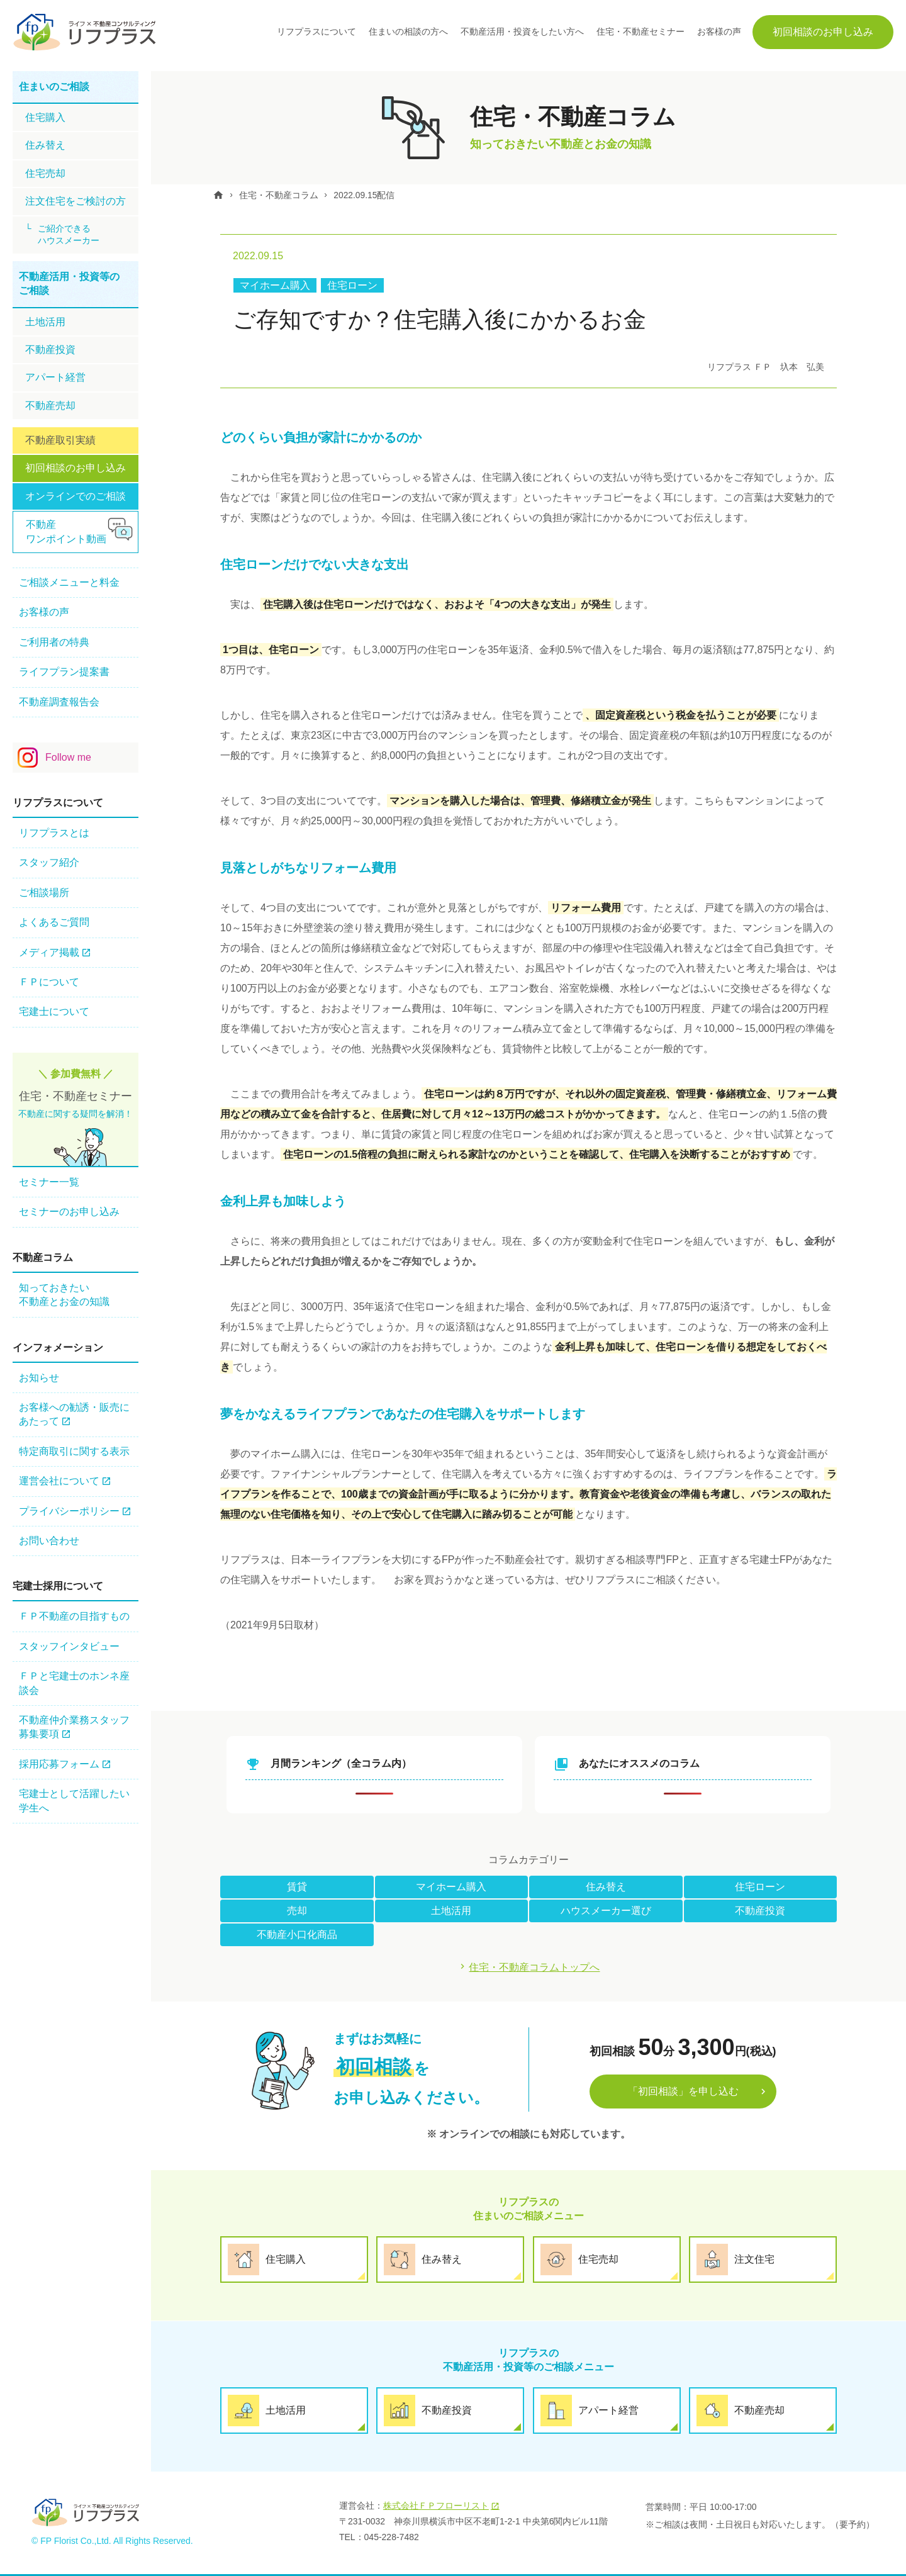 This screenshot has width=906, height=2576. I want to click on セミナーのお申し込み, so click(69, 1211).